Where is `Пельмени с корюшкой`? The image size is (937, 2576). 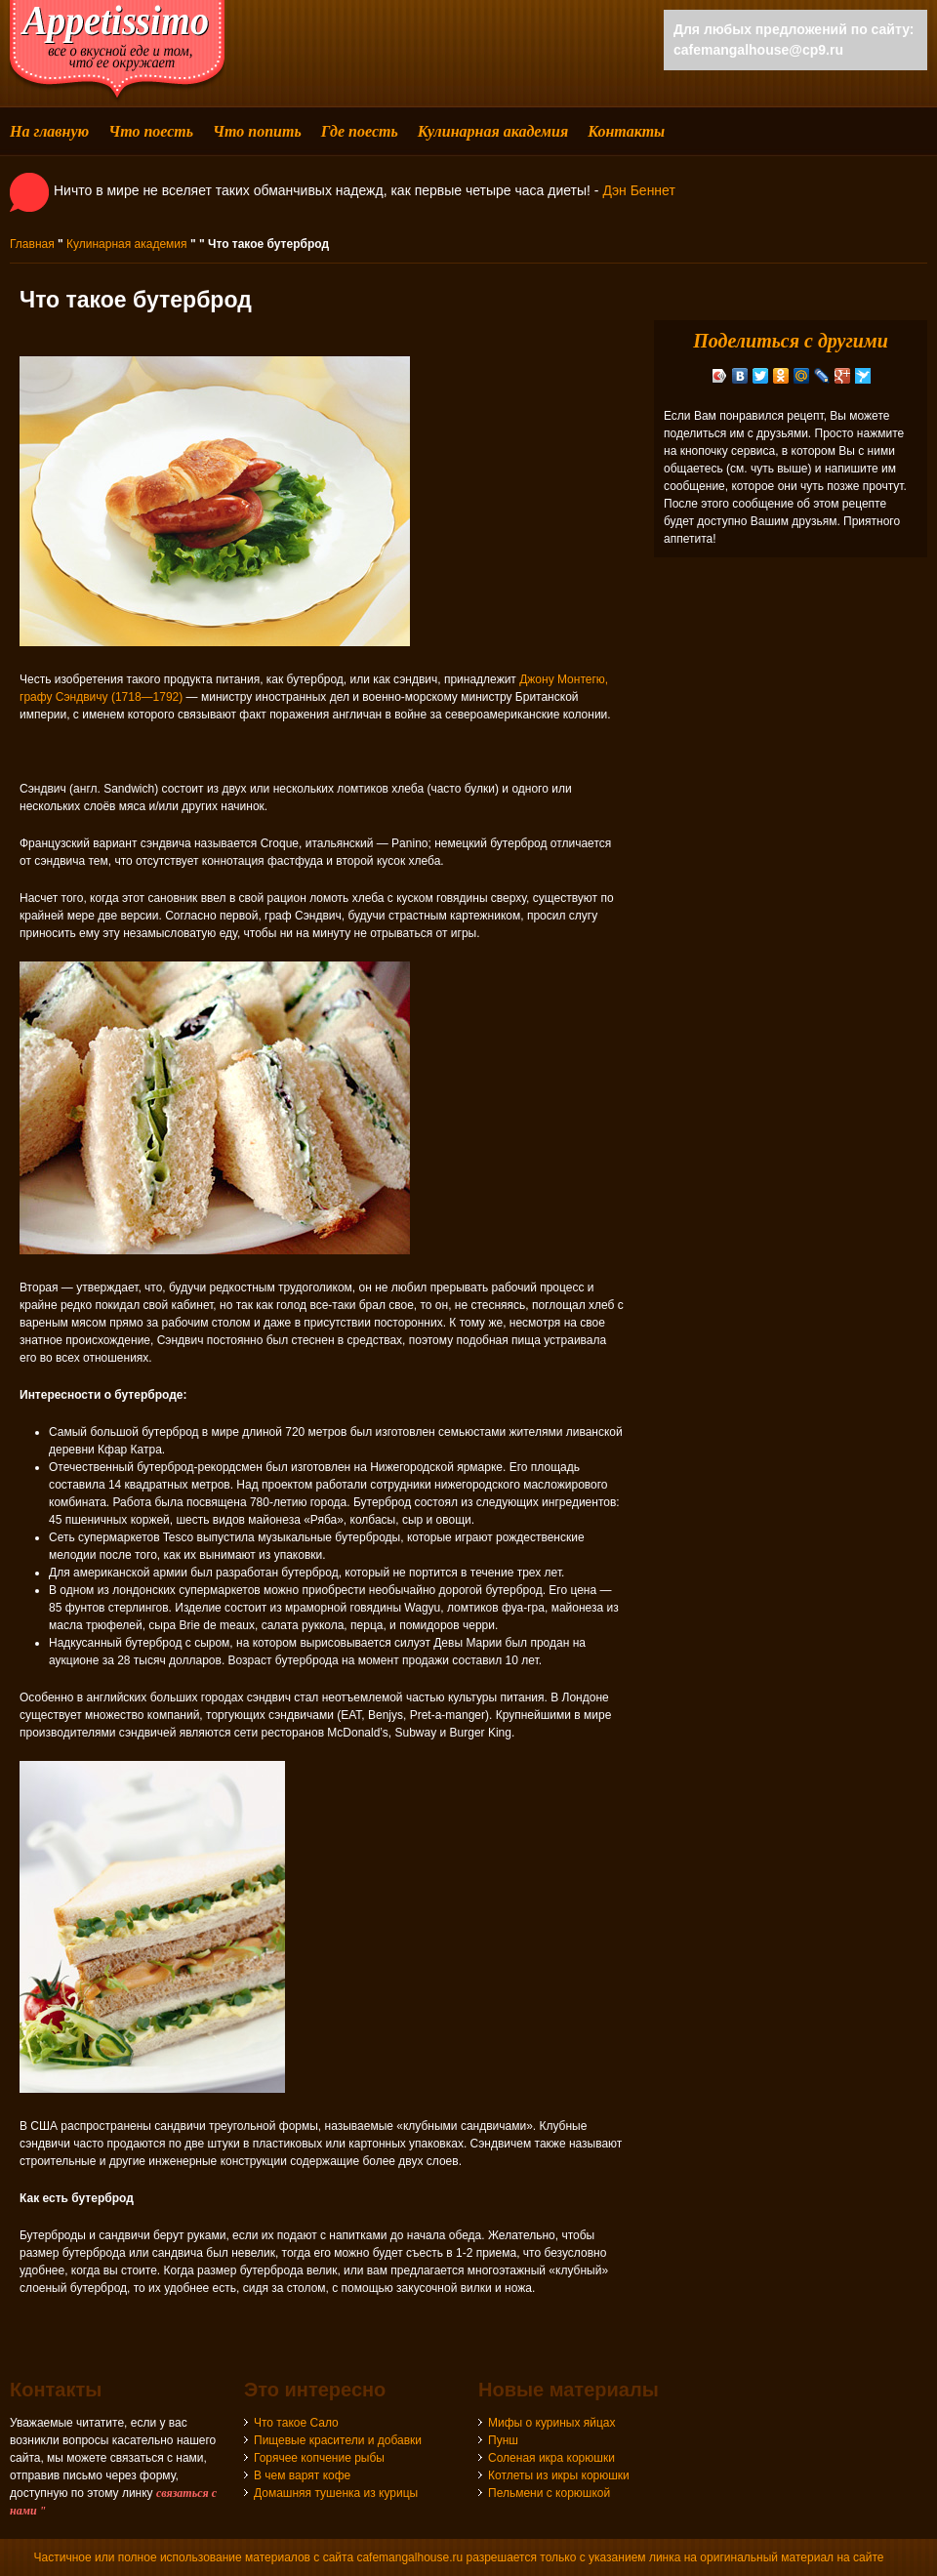 Пельмени с корюшкой is located at coordinates (549, 2493).